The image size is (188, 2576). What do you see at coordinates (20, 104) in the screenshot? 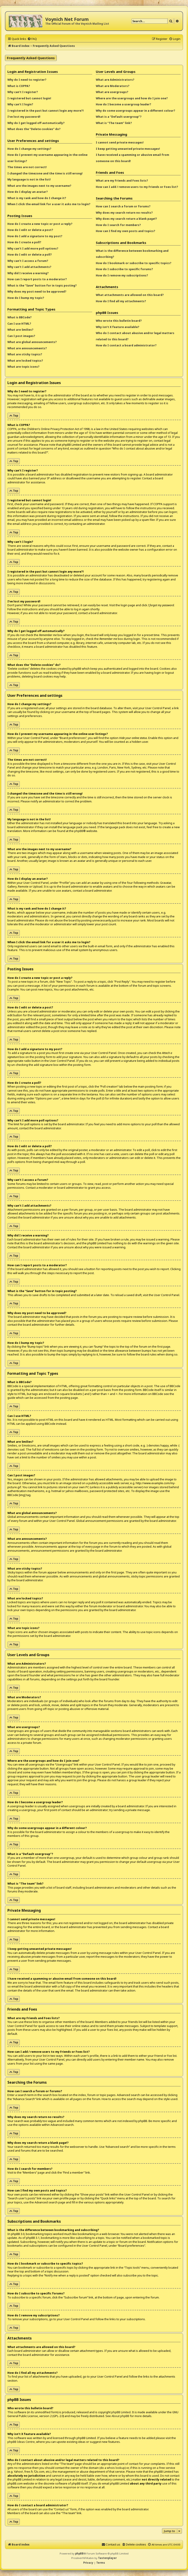
I see `Why can’t I login?` at bounding box center [20, 104].